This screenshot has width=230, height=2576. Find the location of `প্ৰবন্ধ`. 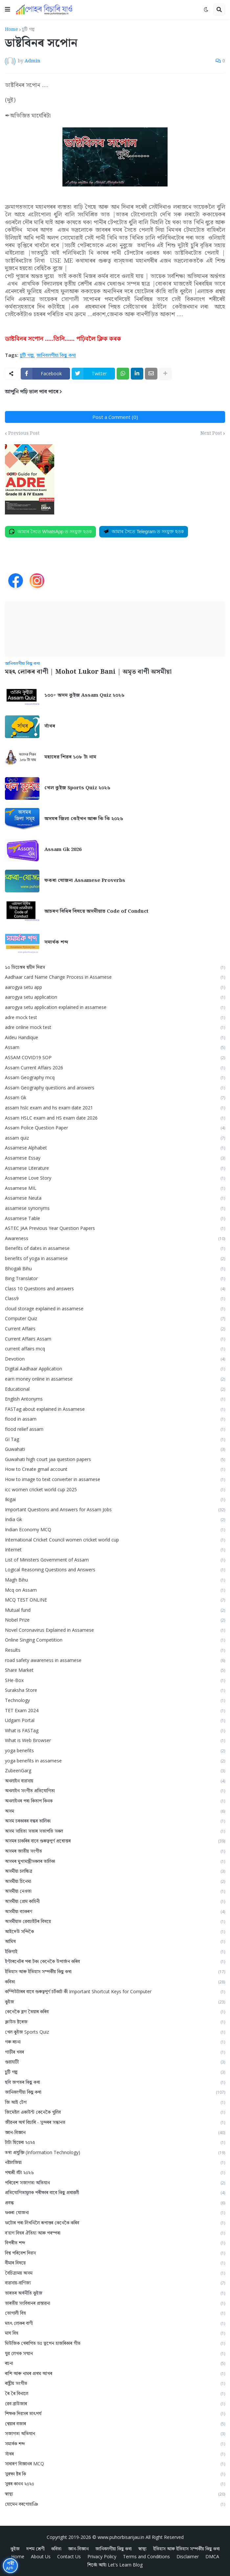

প্ৰবন্ধ is located at coordinates (115, 2202).